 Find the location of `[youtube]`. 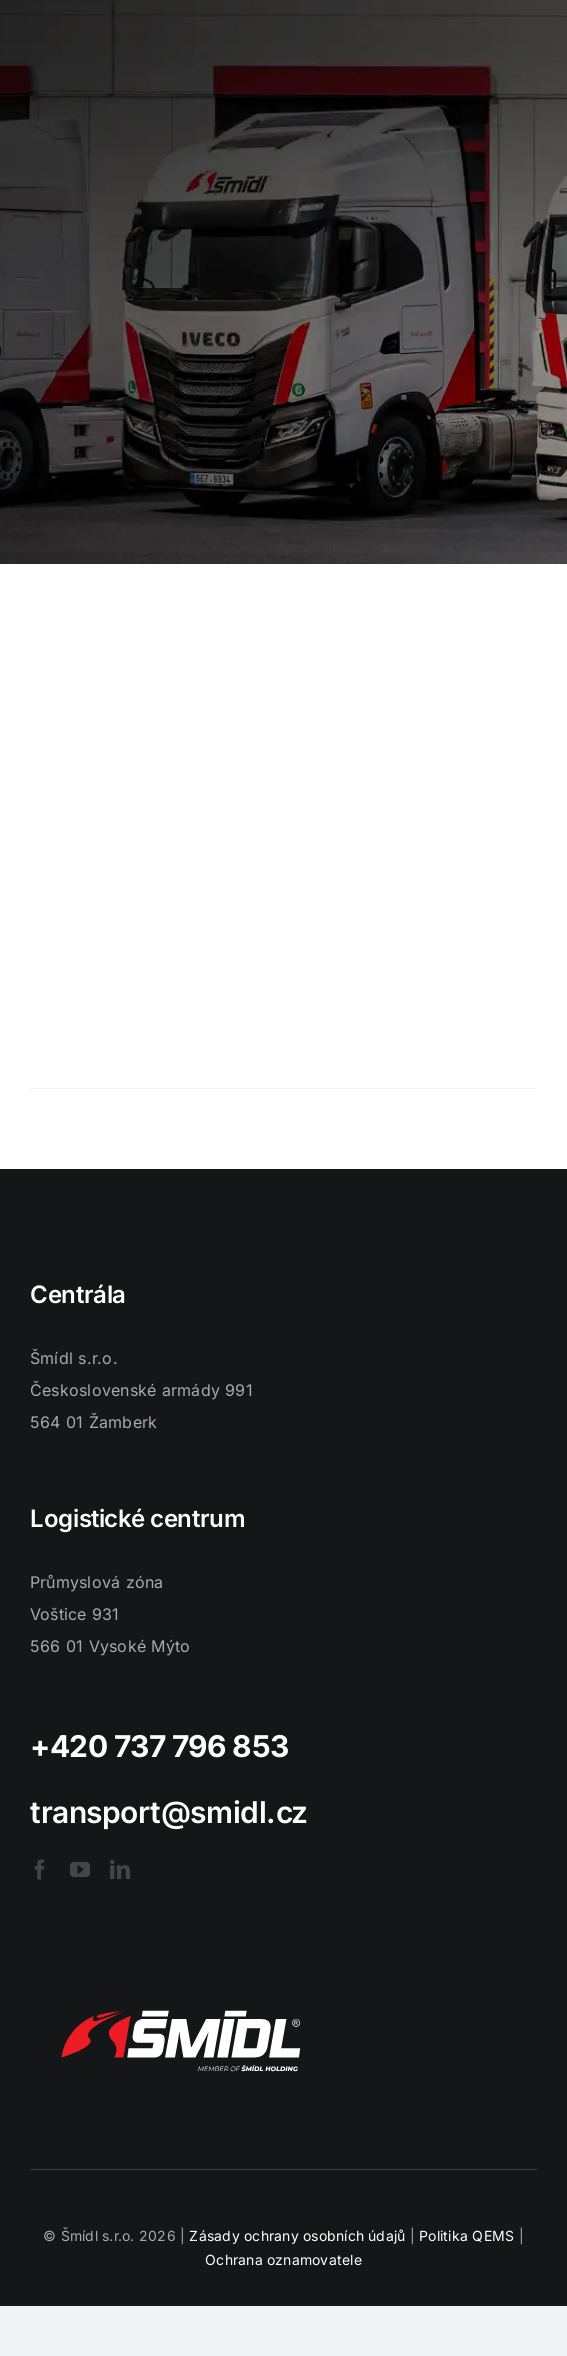

[youtube] is located at coordinates (80, 1870).